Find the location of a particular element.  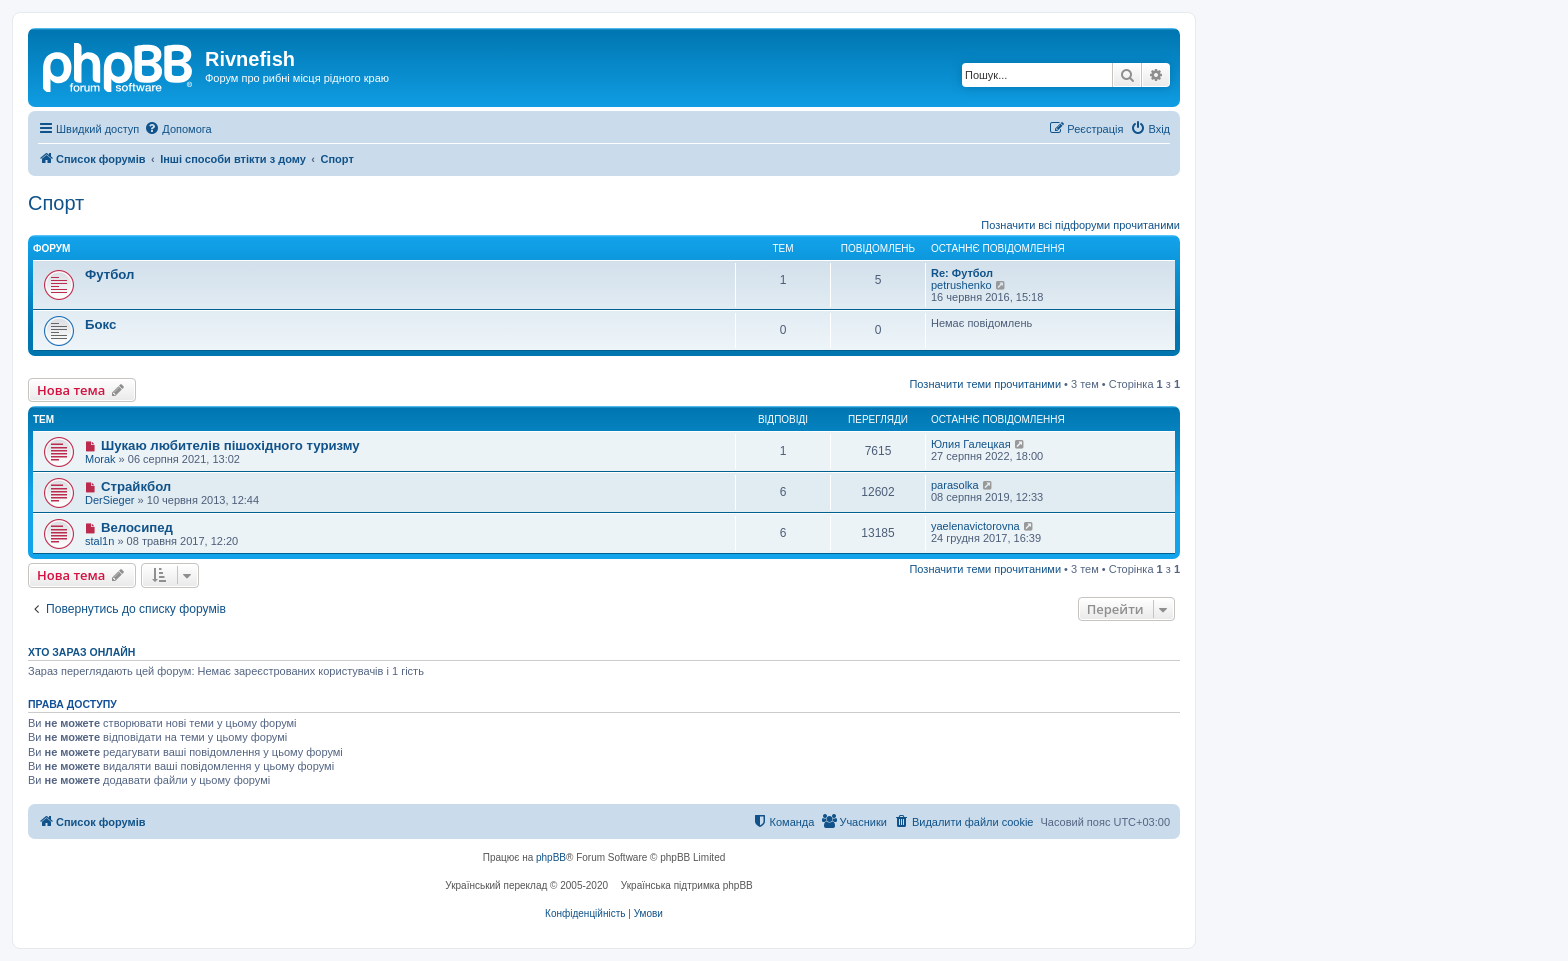

Шукаю любителів пішохідного туризму is located at coordinates (230, 445).